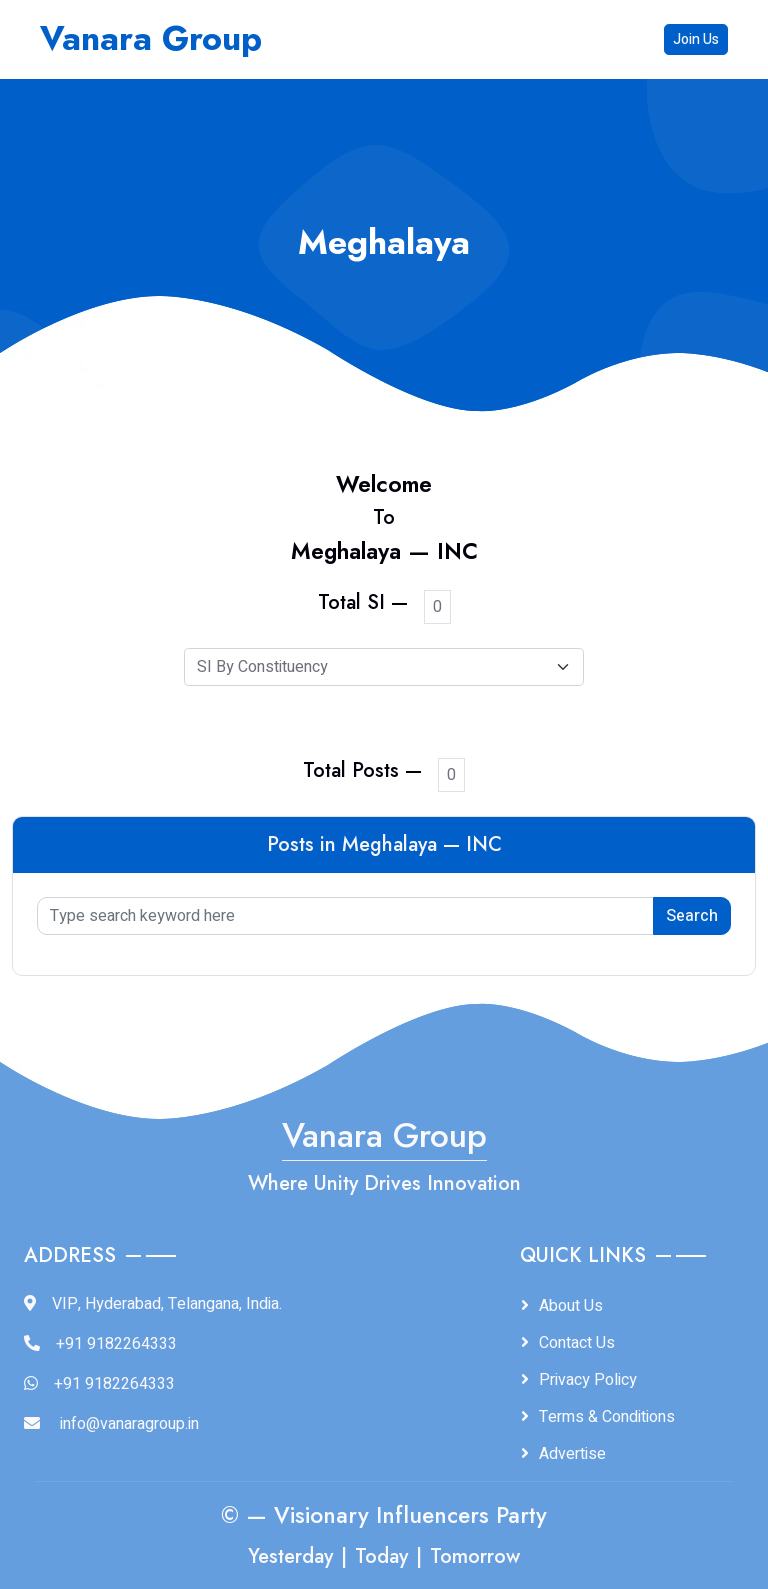 The image size is (768, 1589). I want to click on Privacy Policy, so click(588, 1380).